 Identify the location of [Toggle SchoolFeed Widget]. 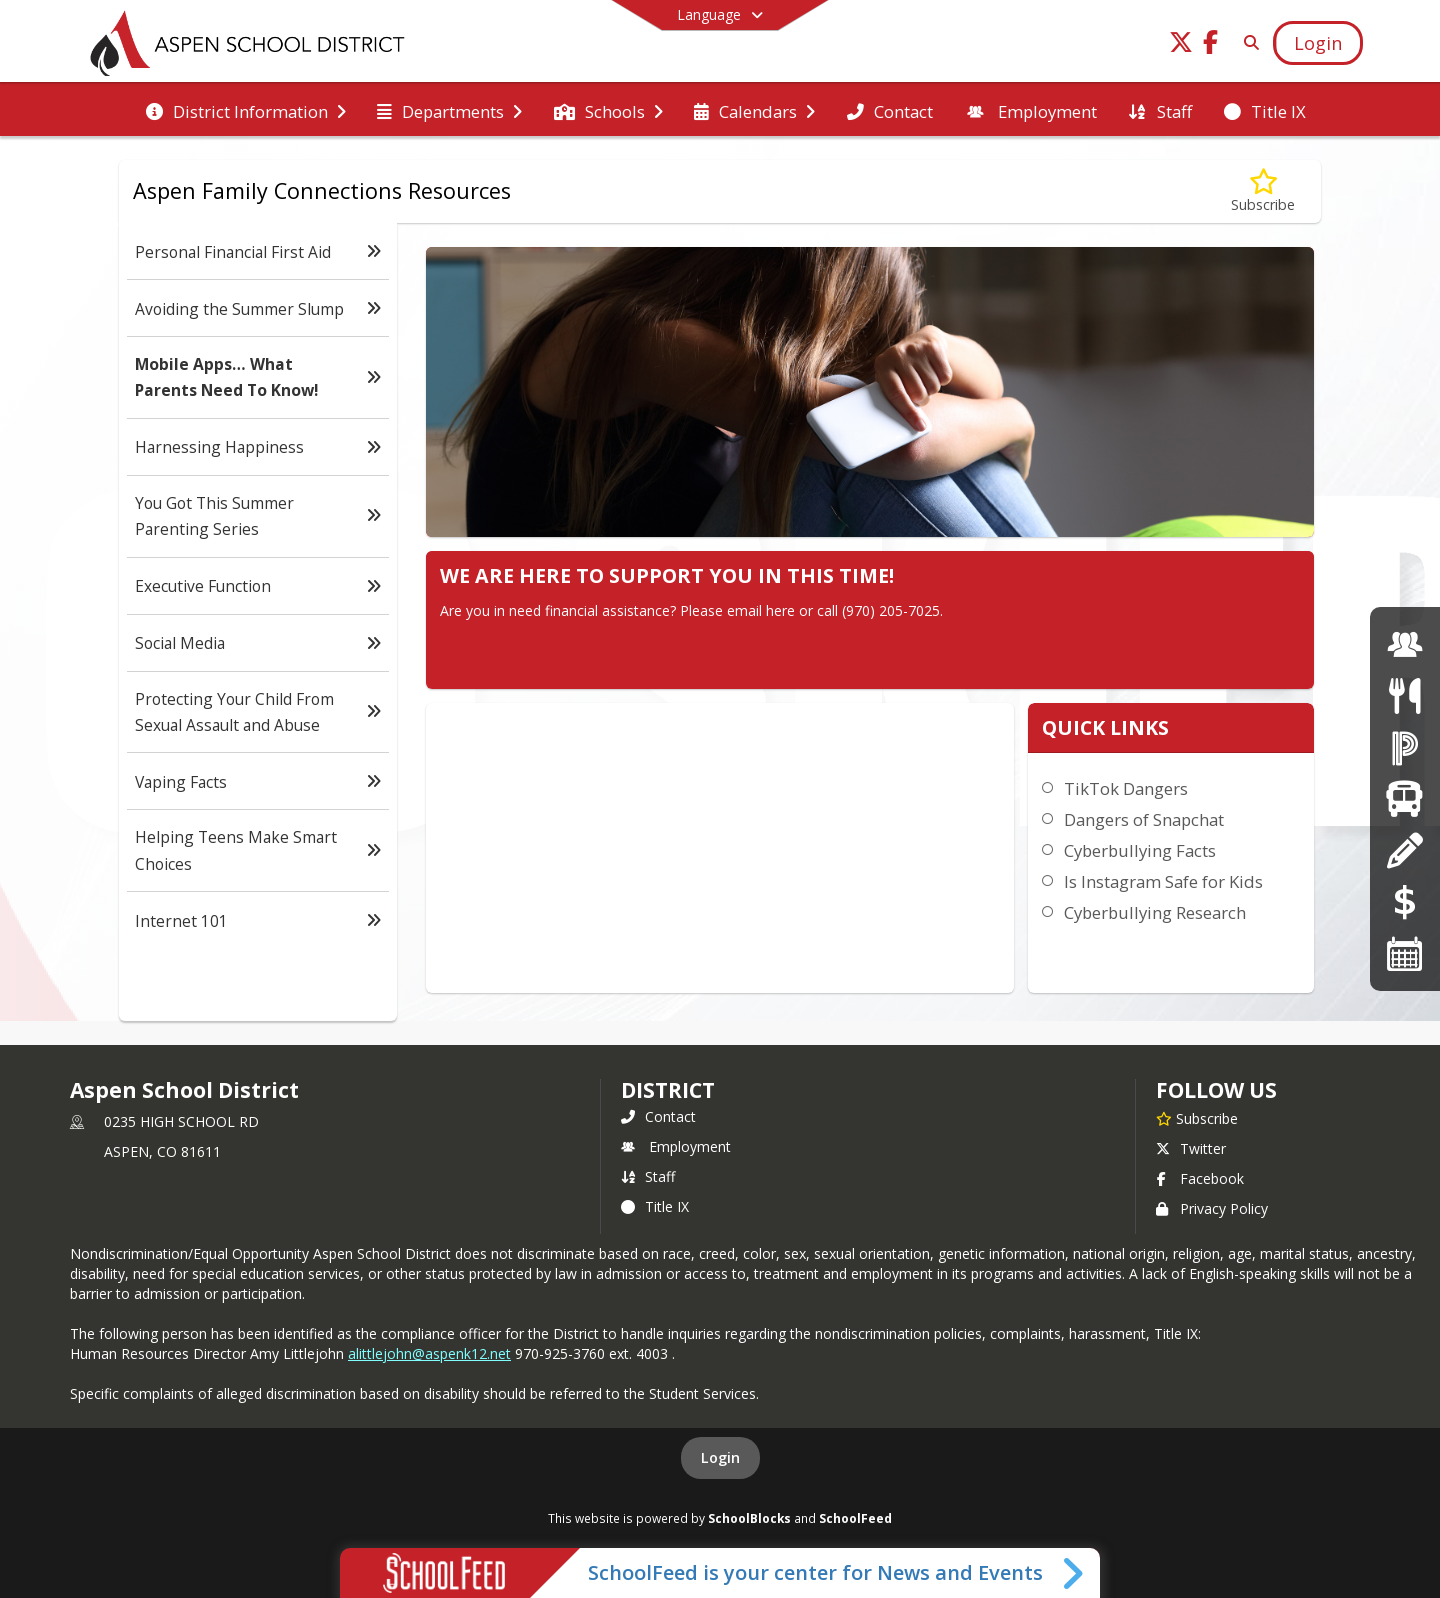
(1074, 1573).